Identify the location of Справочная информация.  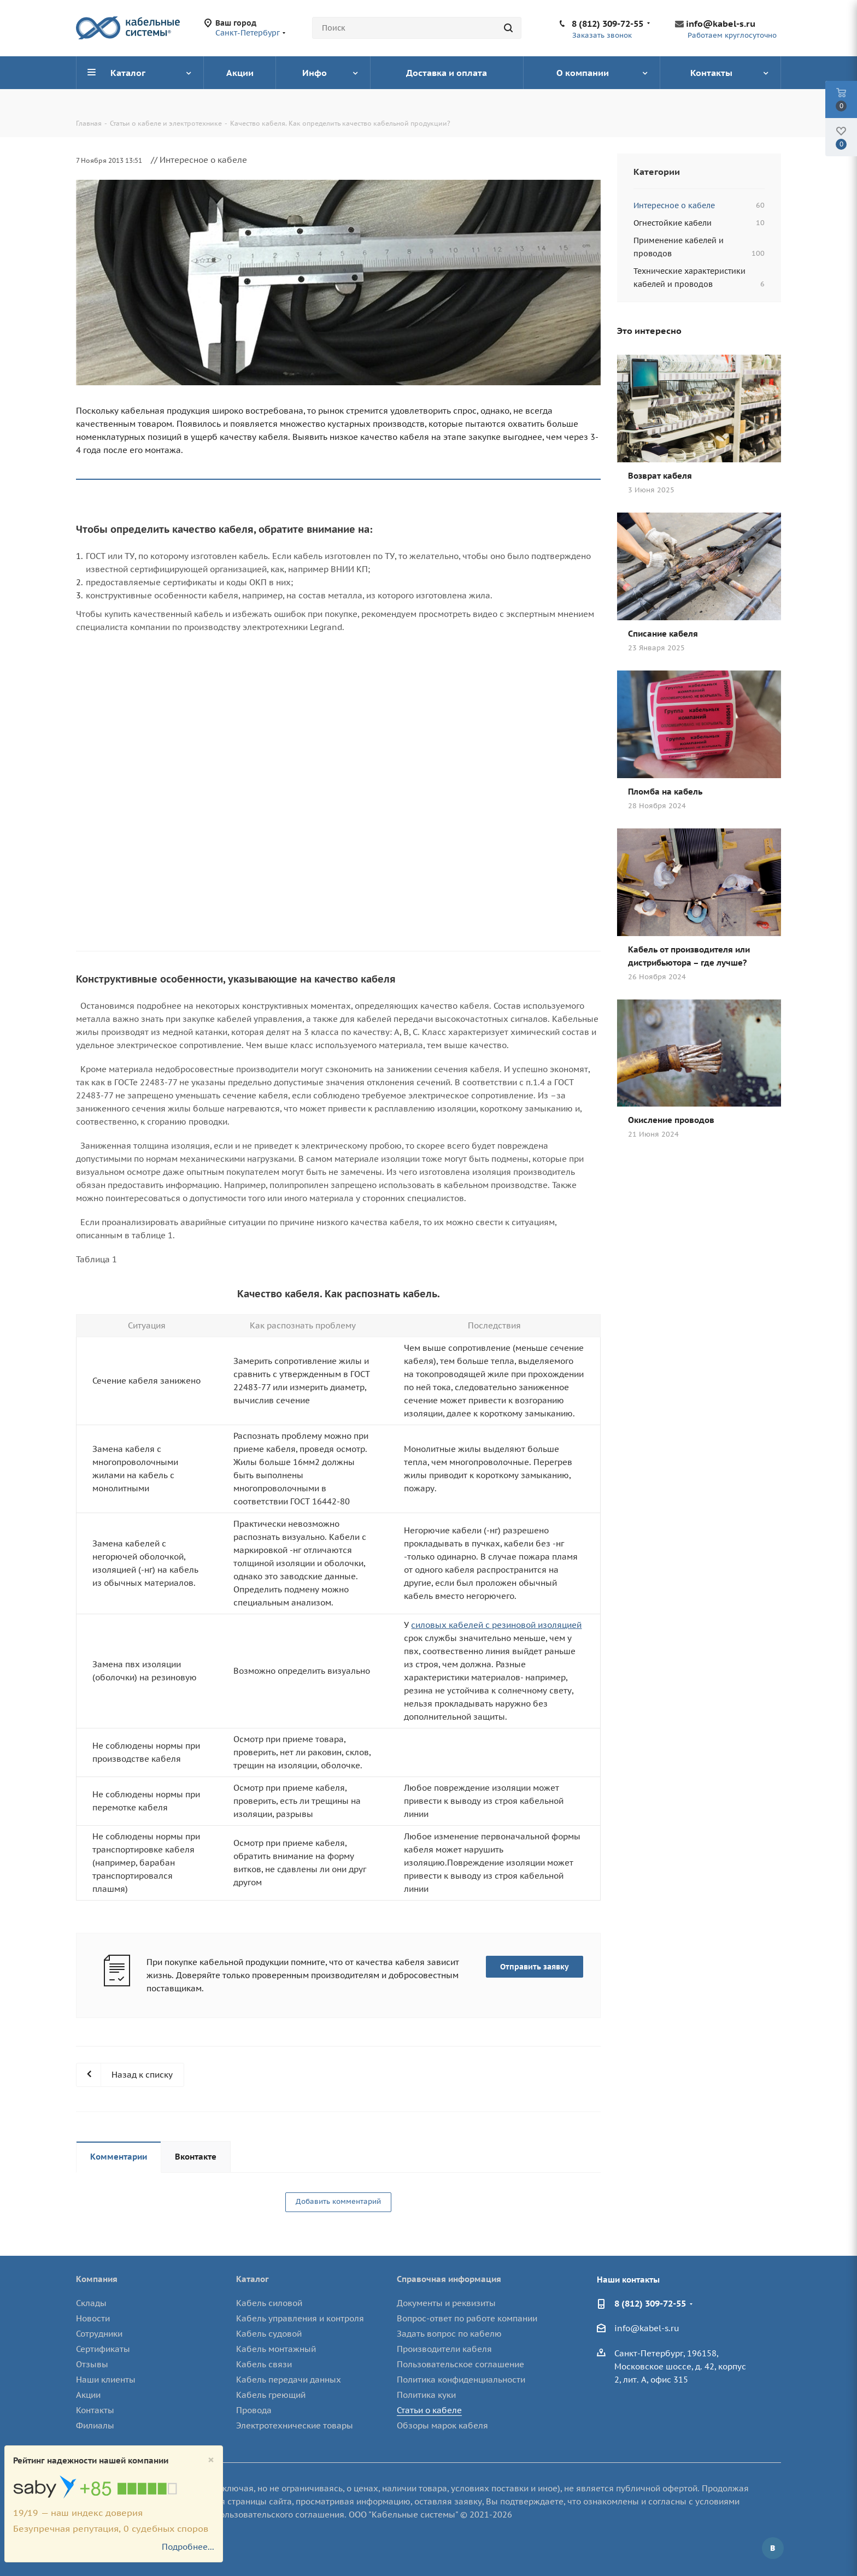
(449, 2279).